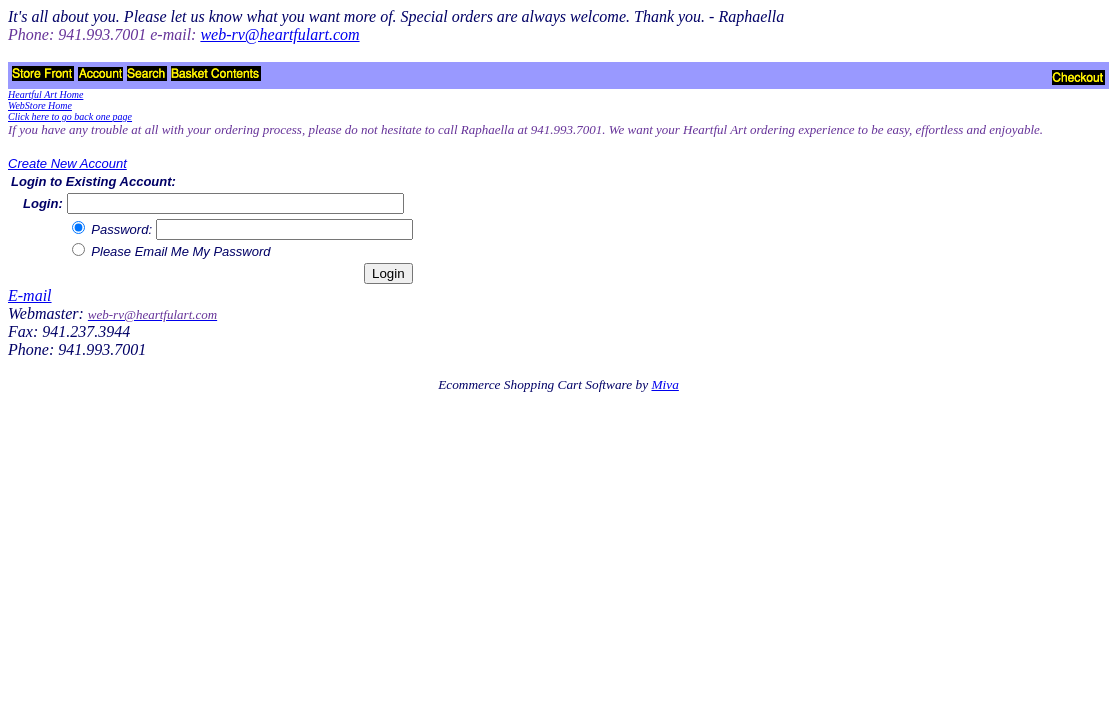 The width and height of the screenshot is (1117, 720). I want to click on E-mail, so click(30, 295).